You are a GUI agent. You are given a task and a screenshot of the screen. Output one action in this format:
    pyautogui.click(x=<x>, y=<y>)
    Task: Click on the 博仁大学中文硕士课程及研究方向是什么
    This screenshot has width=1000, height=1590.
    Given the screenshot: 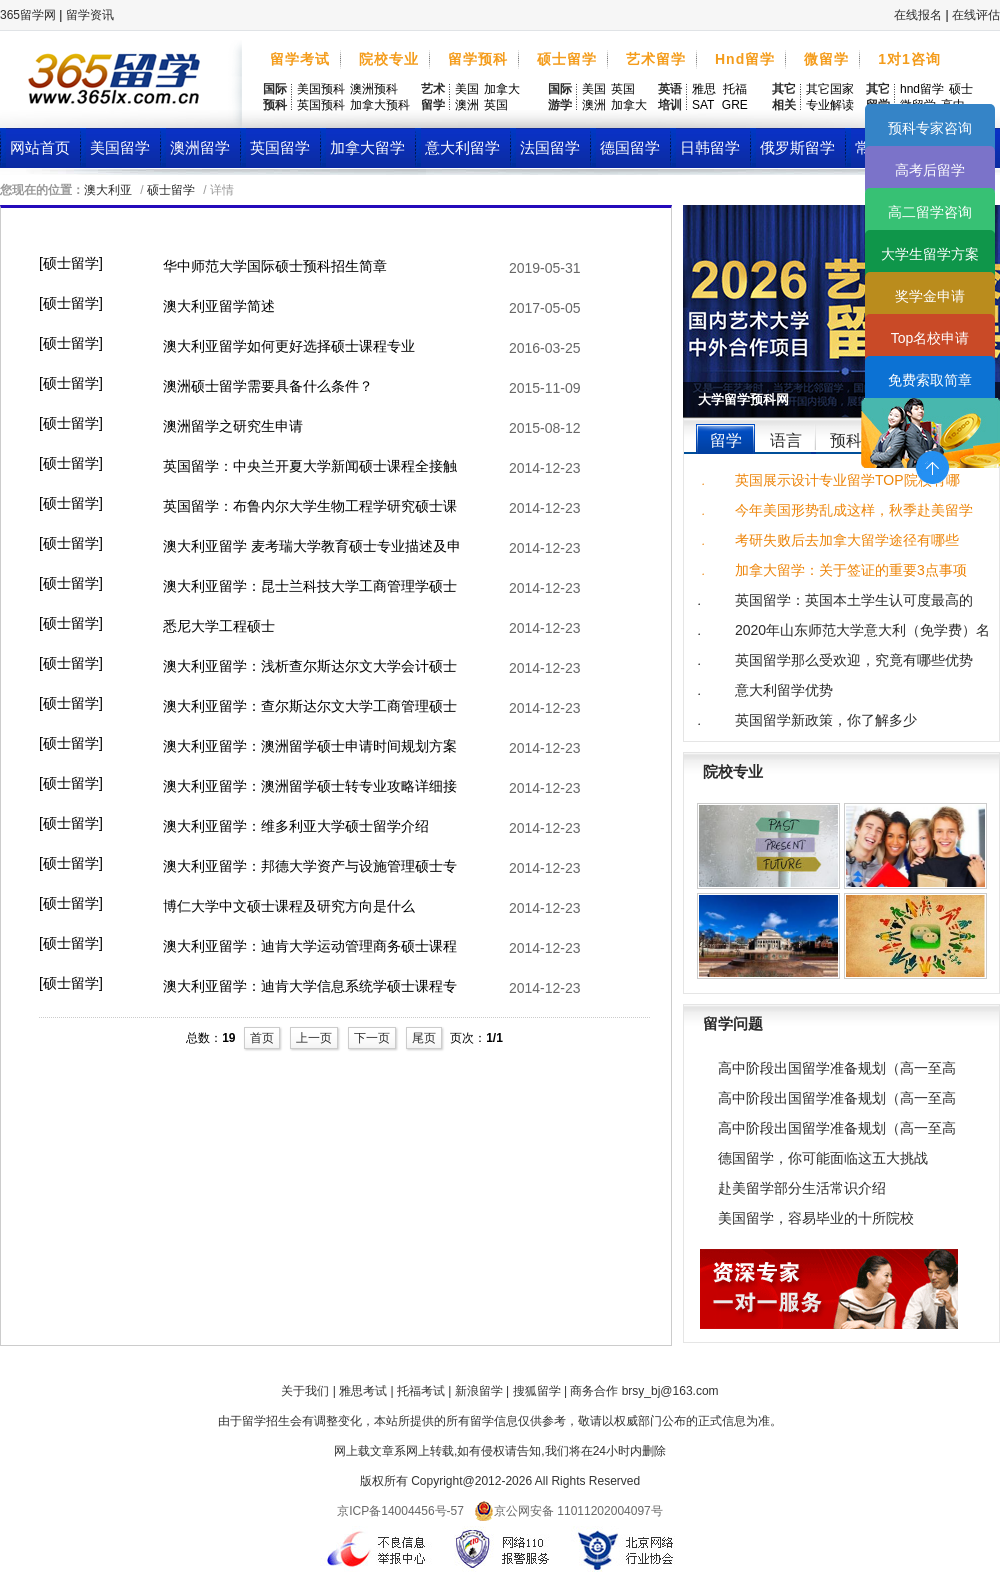 What is the action you would take?
    pyautogui.click(x=289, y=906)
    